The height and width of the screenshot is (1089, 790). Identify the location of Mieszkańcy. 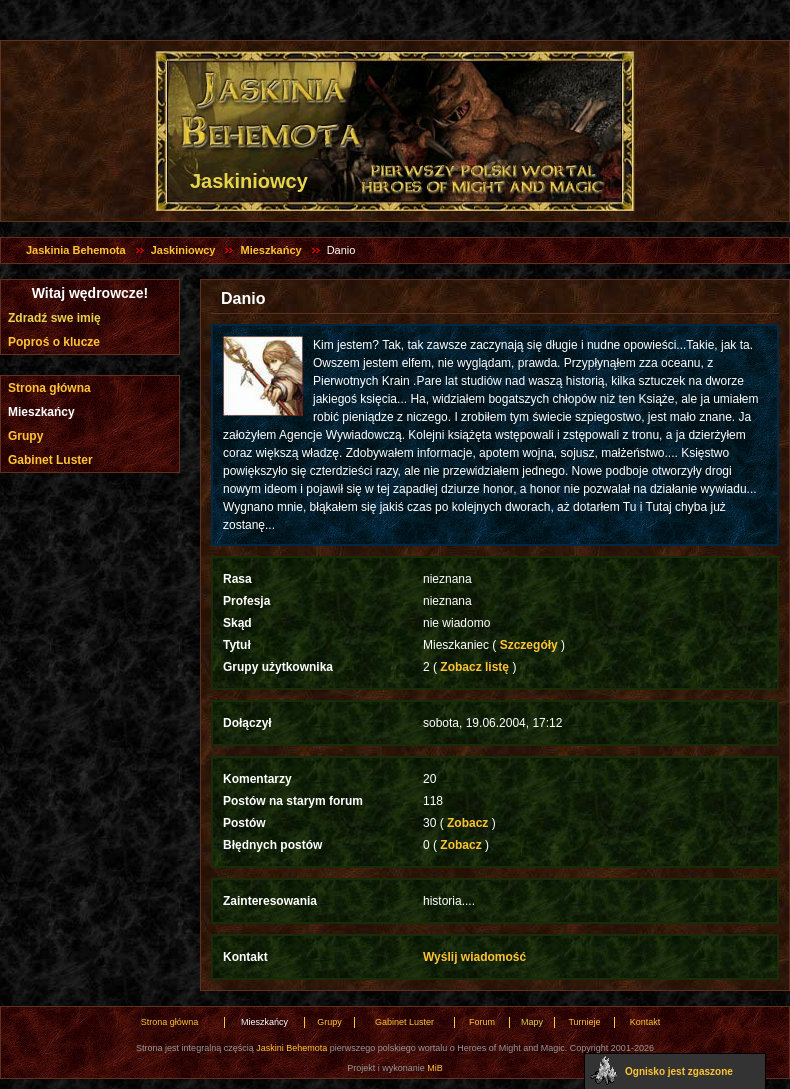
(270, 250).